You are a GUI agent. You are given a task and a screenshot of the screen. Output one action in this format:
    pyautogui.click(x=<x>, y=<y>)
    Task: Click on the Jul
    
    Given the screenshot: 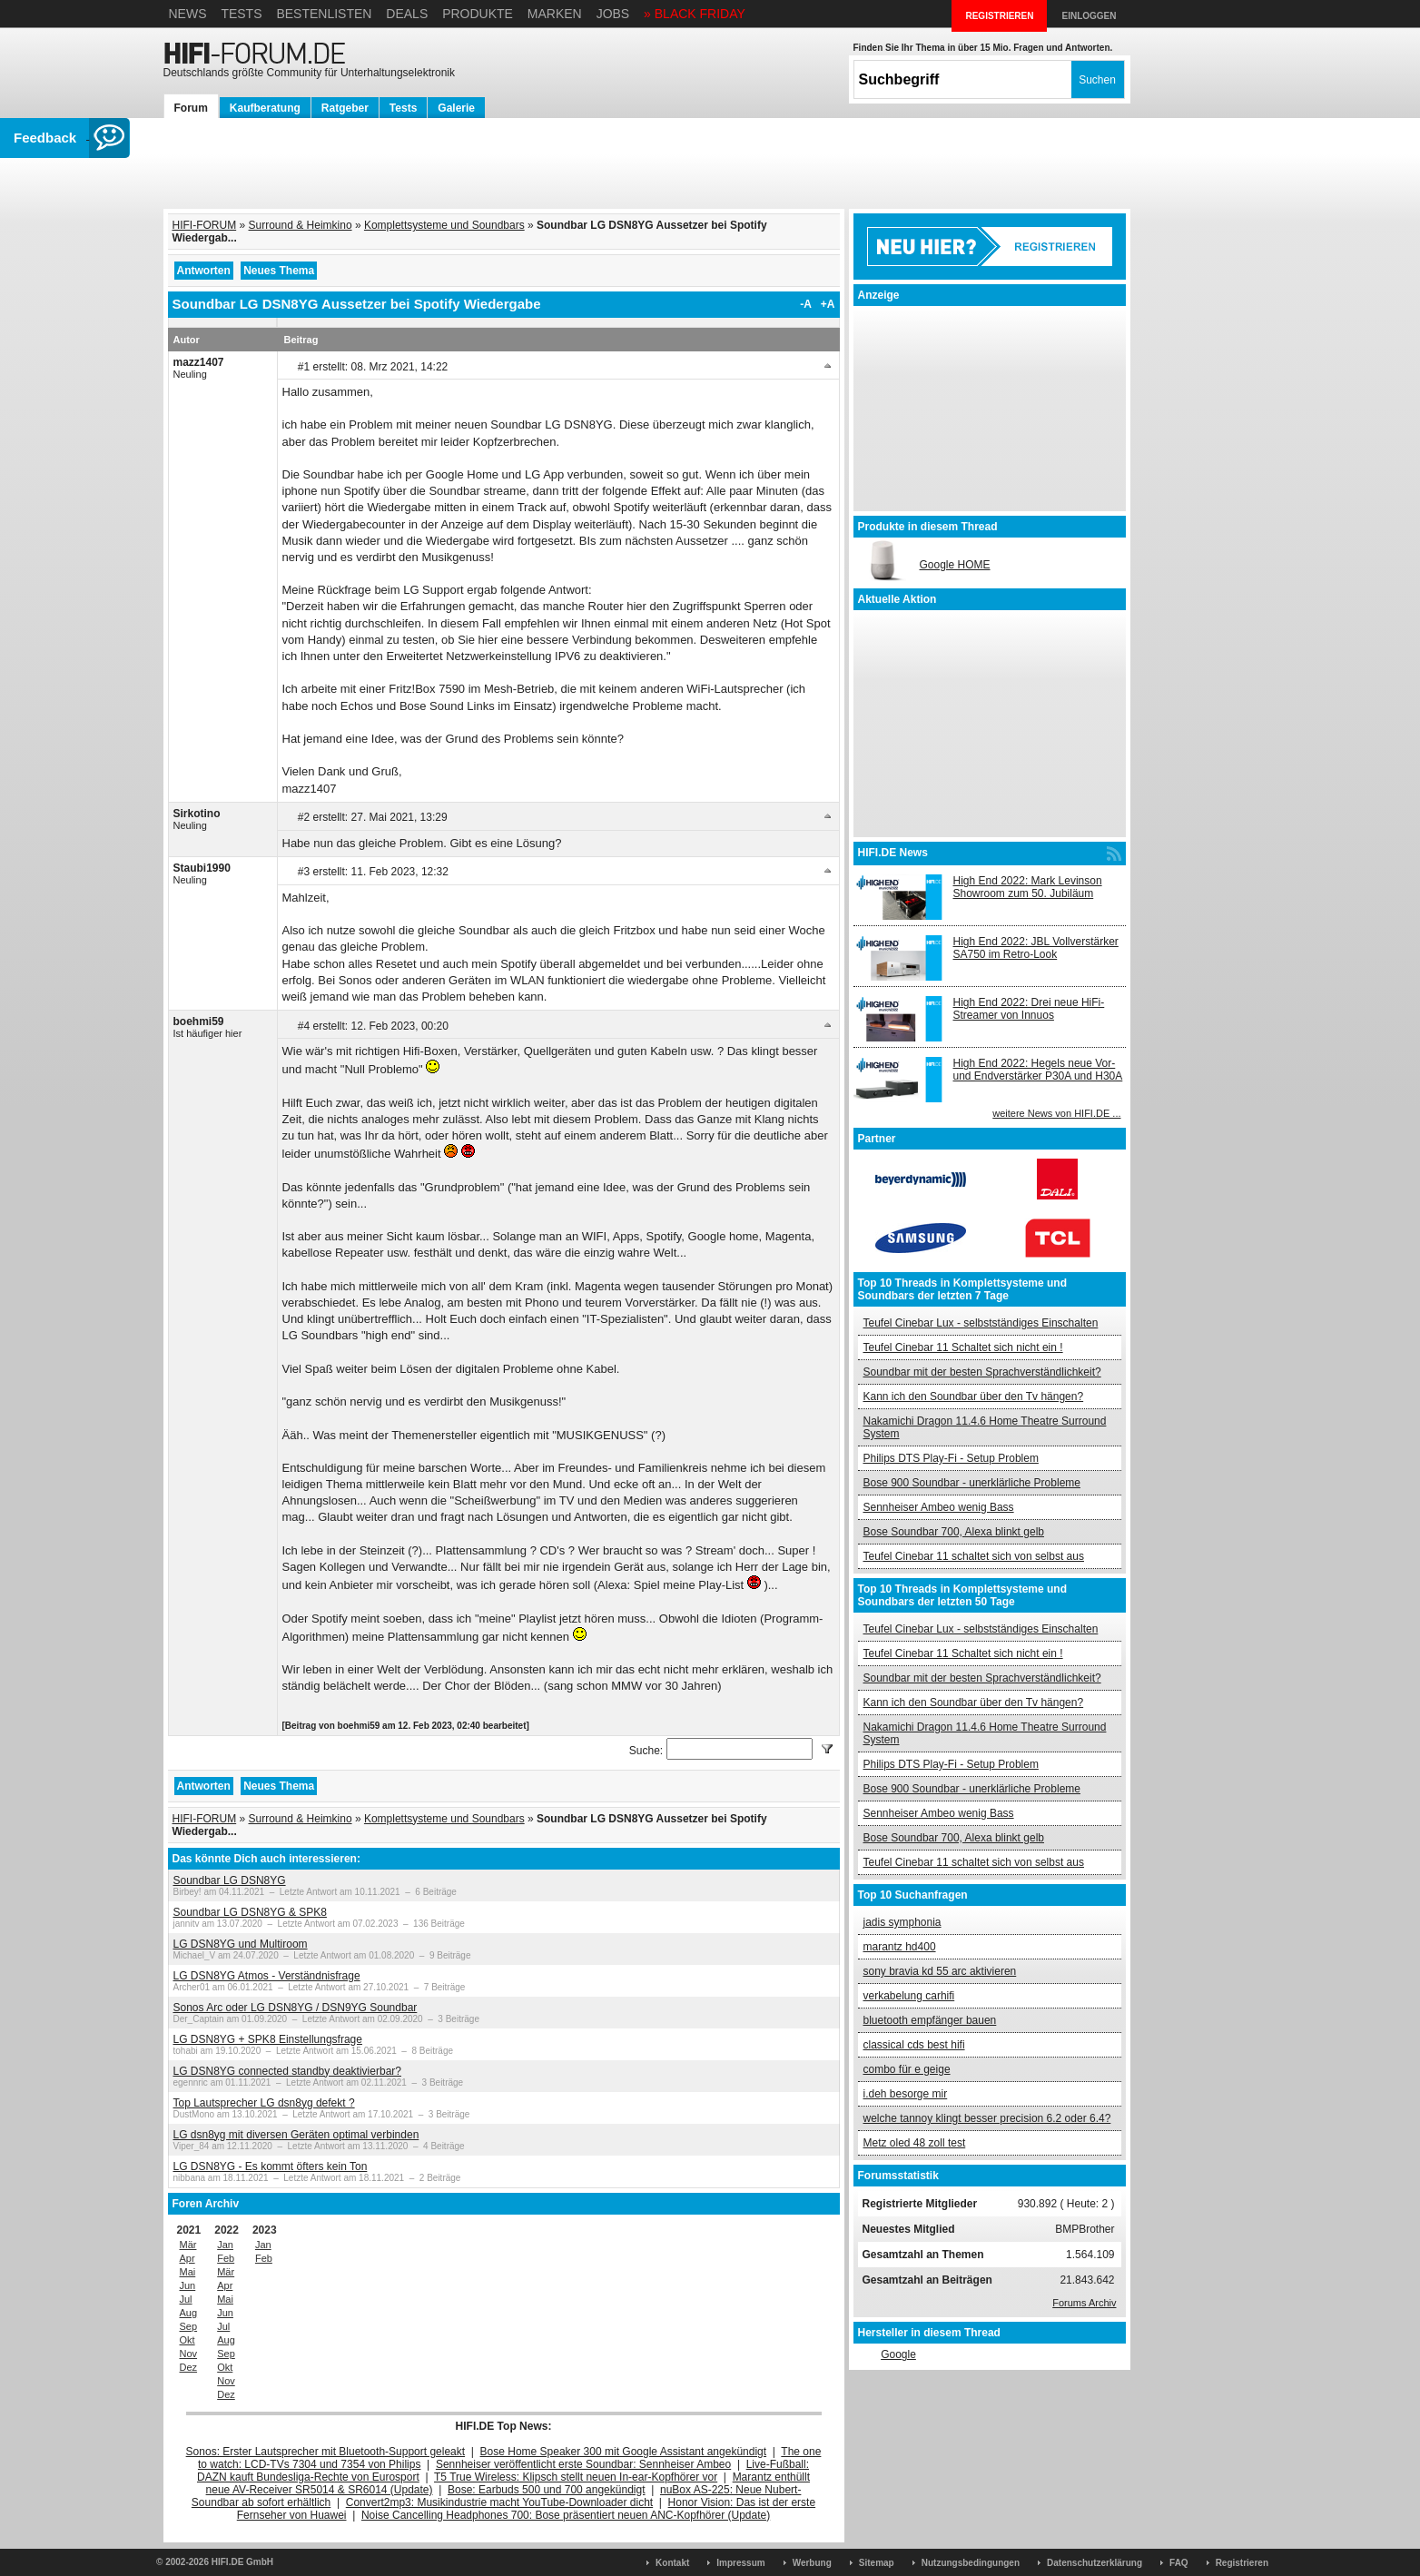 What is the action you would take?
    pyautogui.click(x=186, y=2299)
    